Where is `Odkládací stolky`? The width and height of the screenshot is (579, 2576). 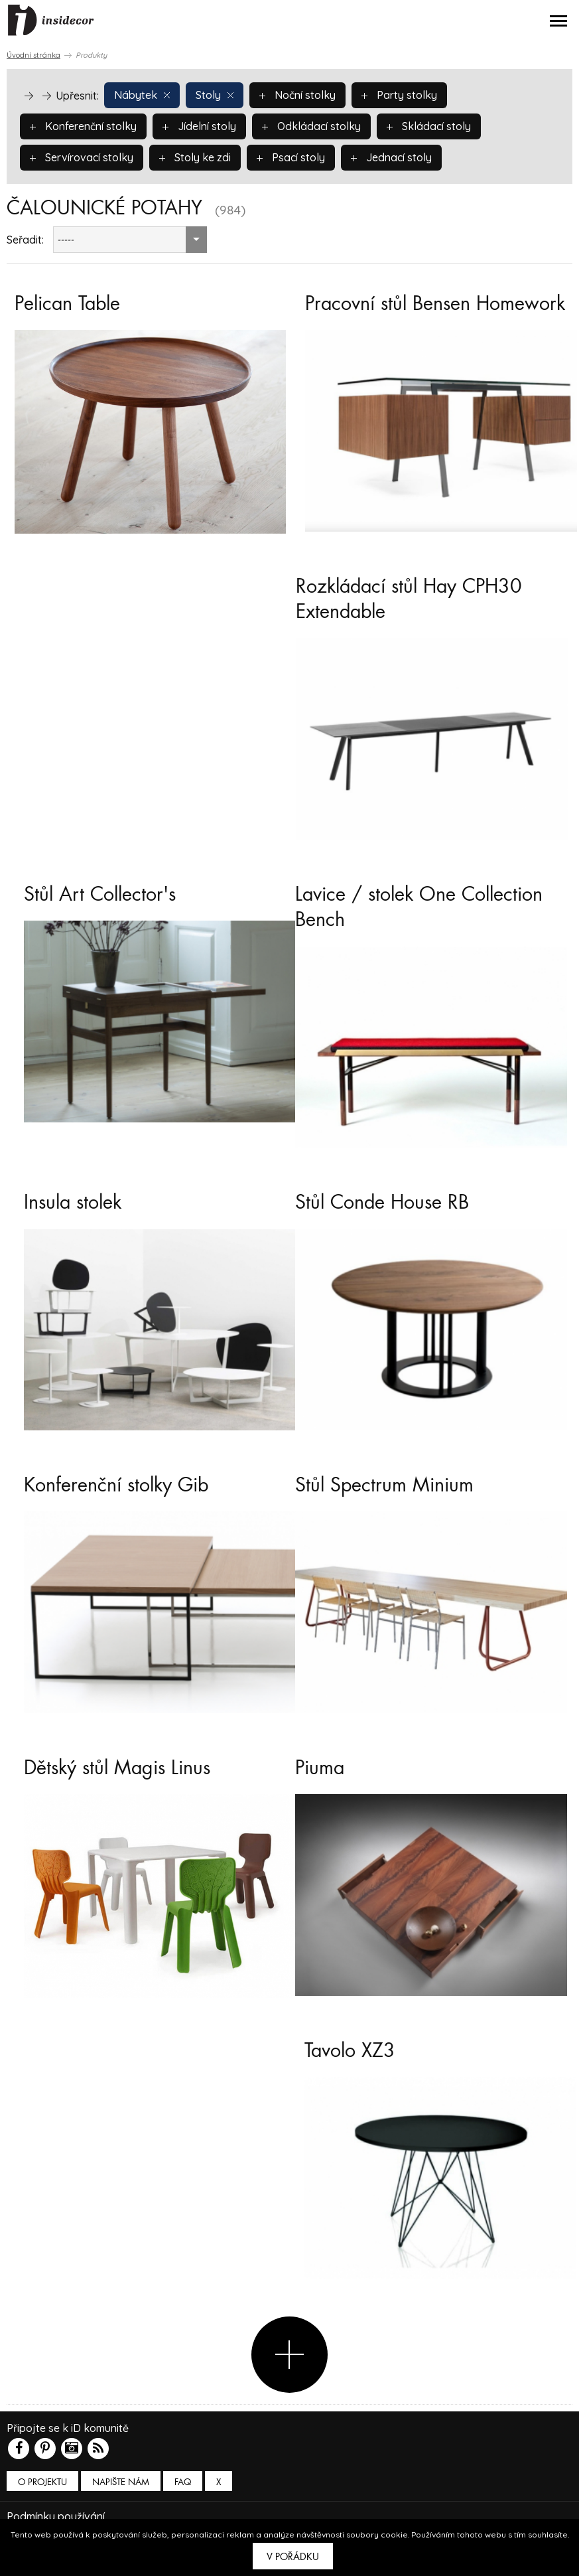 Odkládací stolky is located at coordinates (311, 126).